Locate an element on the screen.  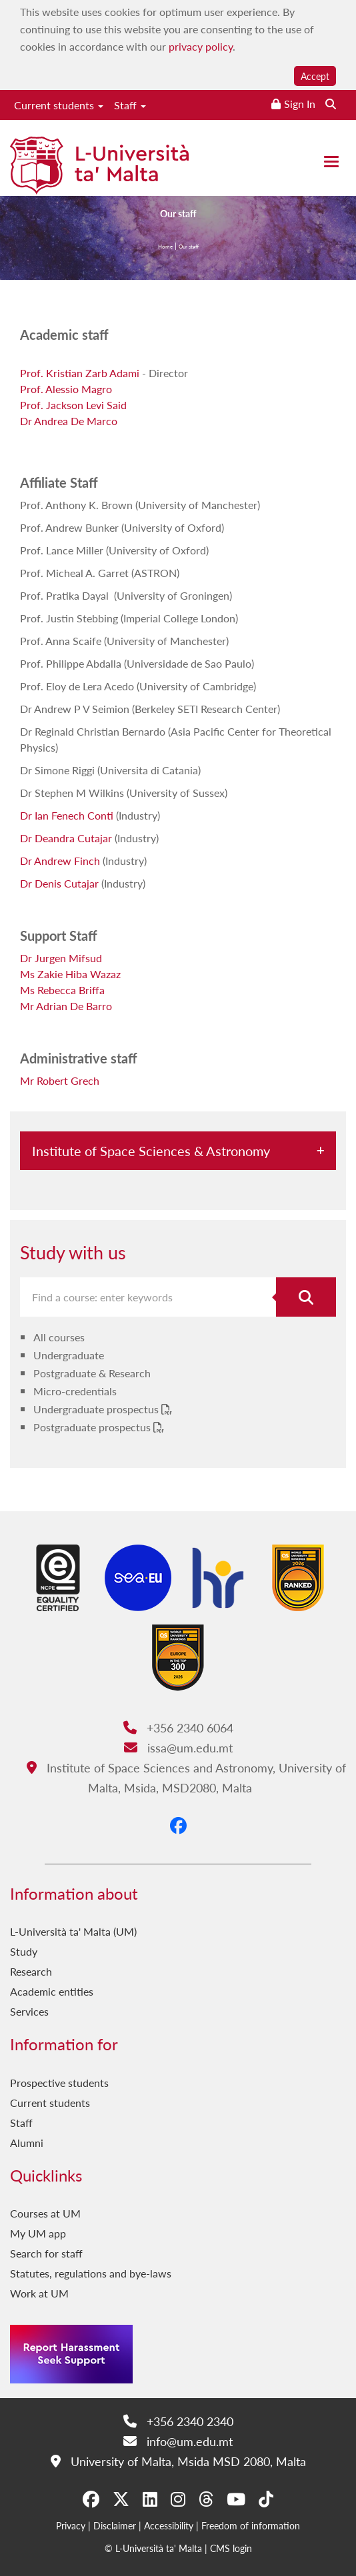
Our staff is located at coordinates (189, 247).